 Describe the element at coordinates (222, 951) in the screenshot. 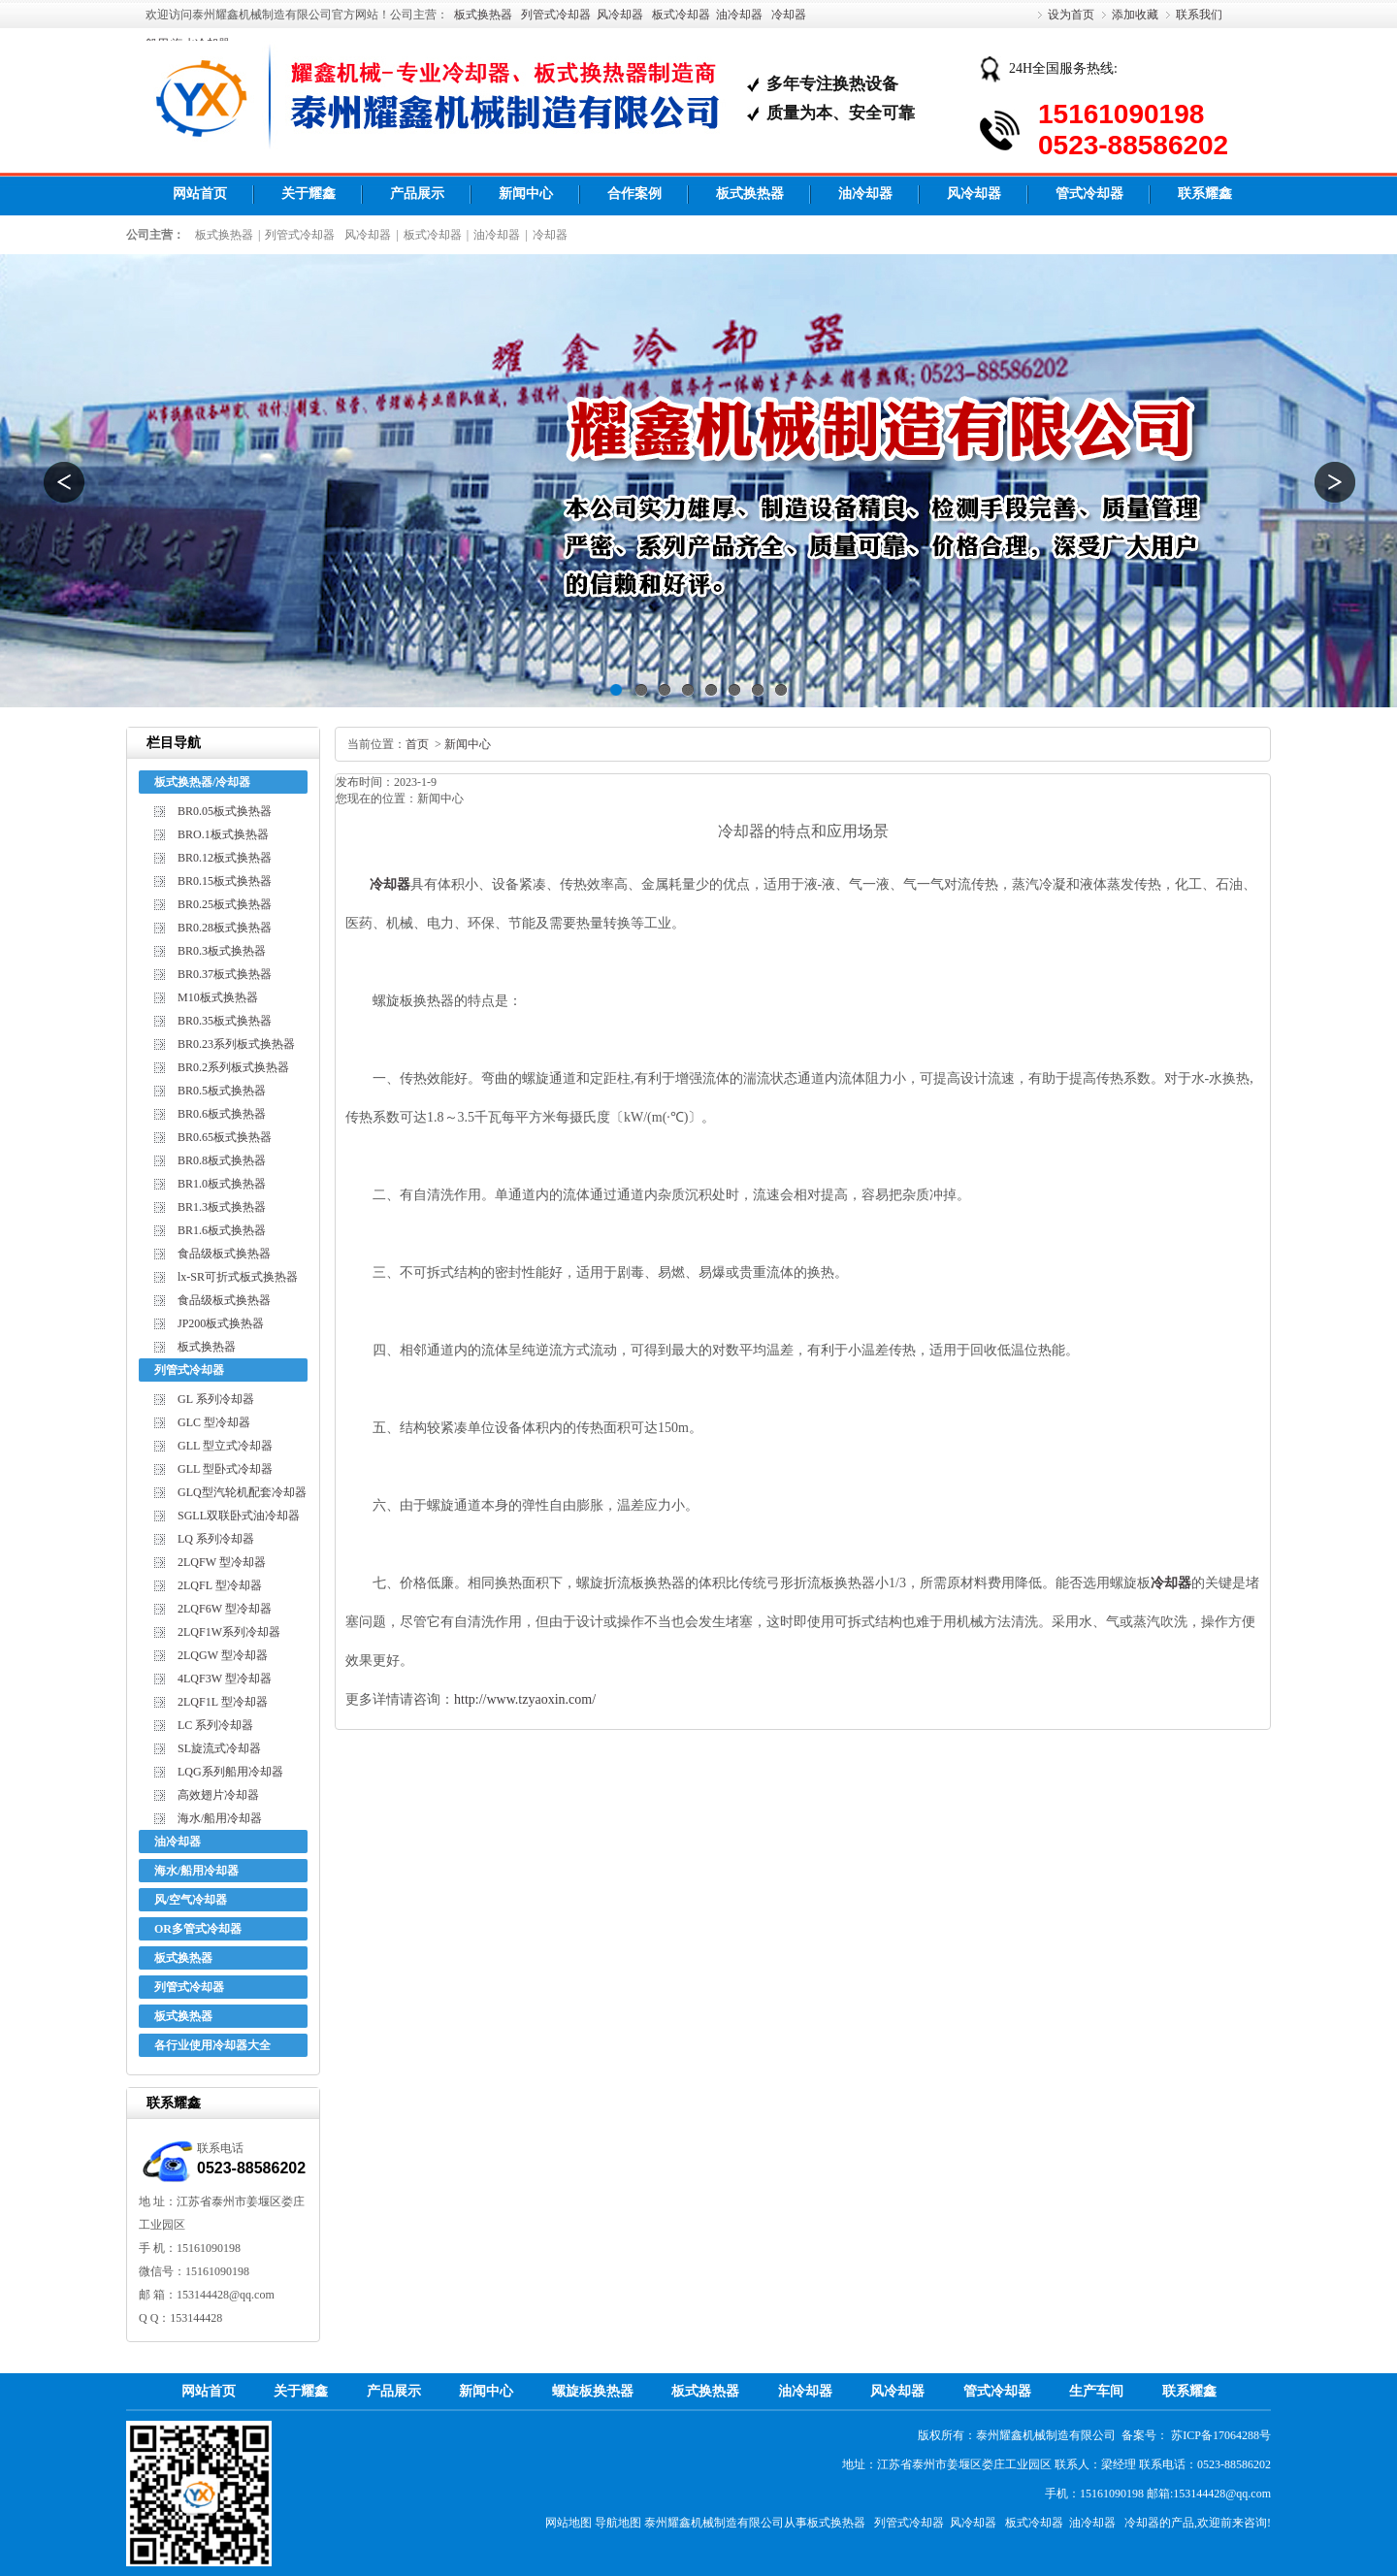

I see `BR0.3板式换热器` at that location.